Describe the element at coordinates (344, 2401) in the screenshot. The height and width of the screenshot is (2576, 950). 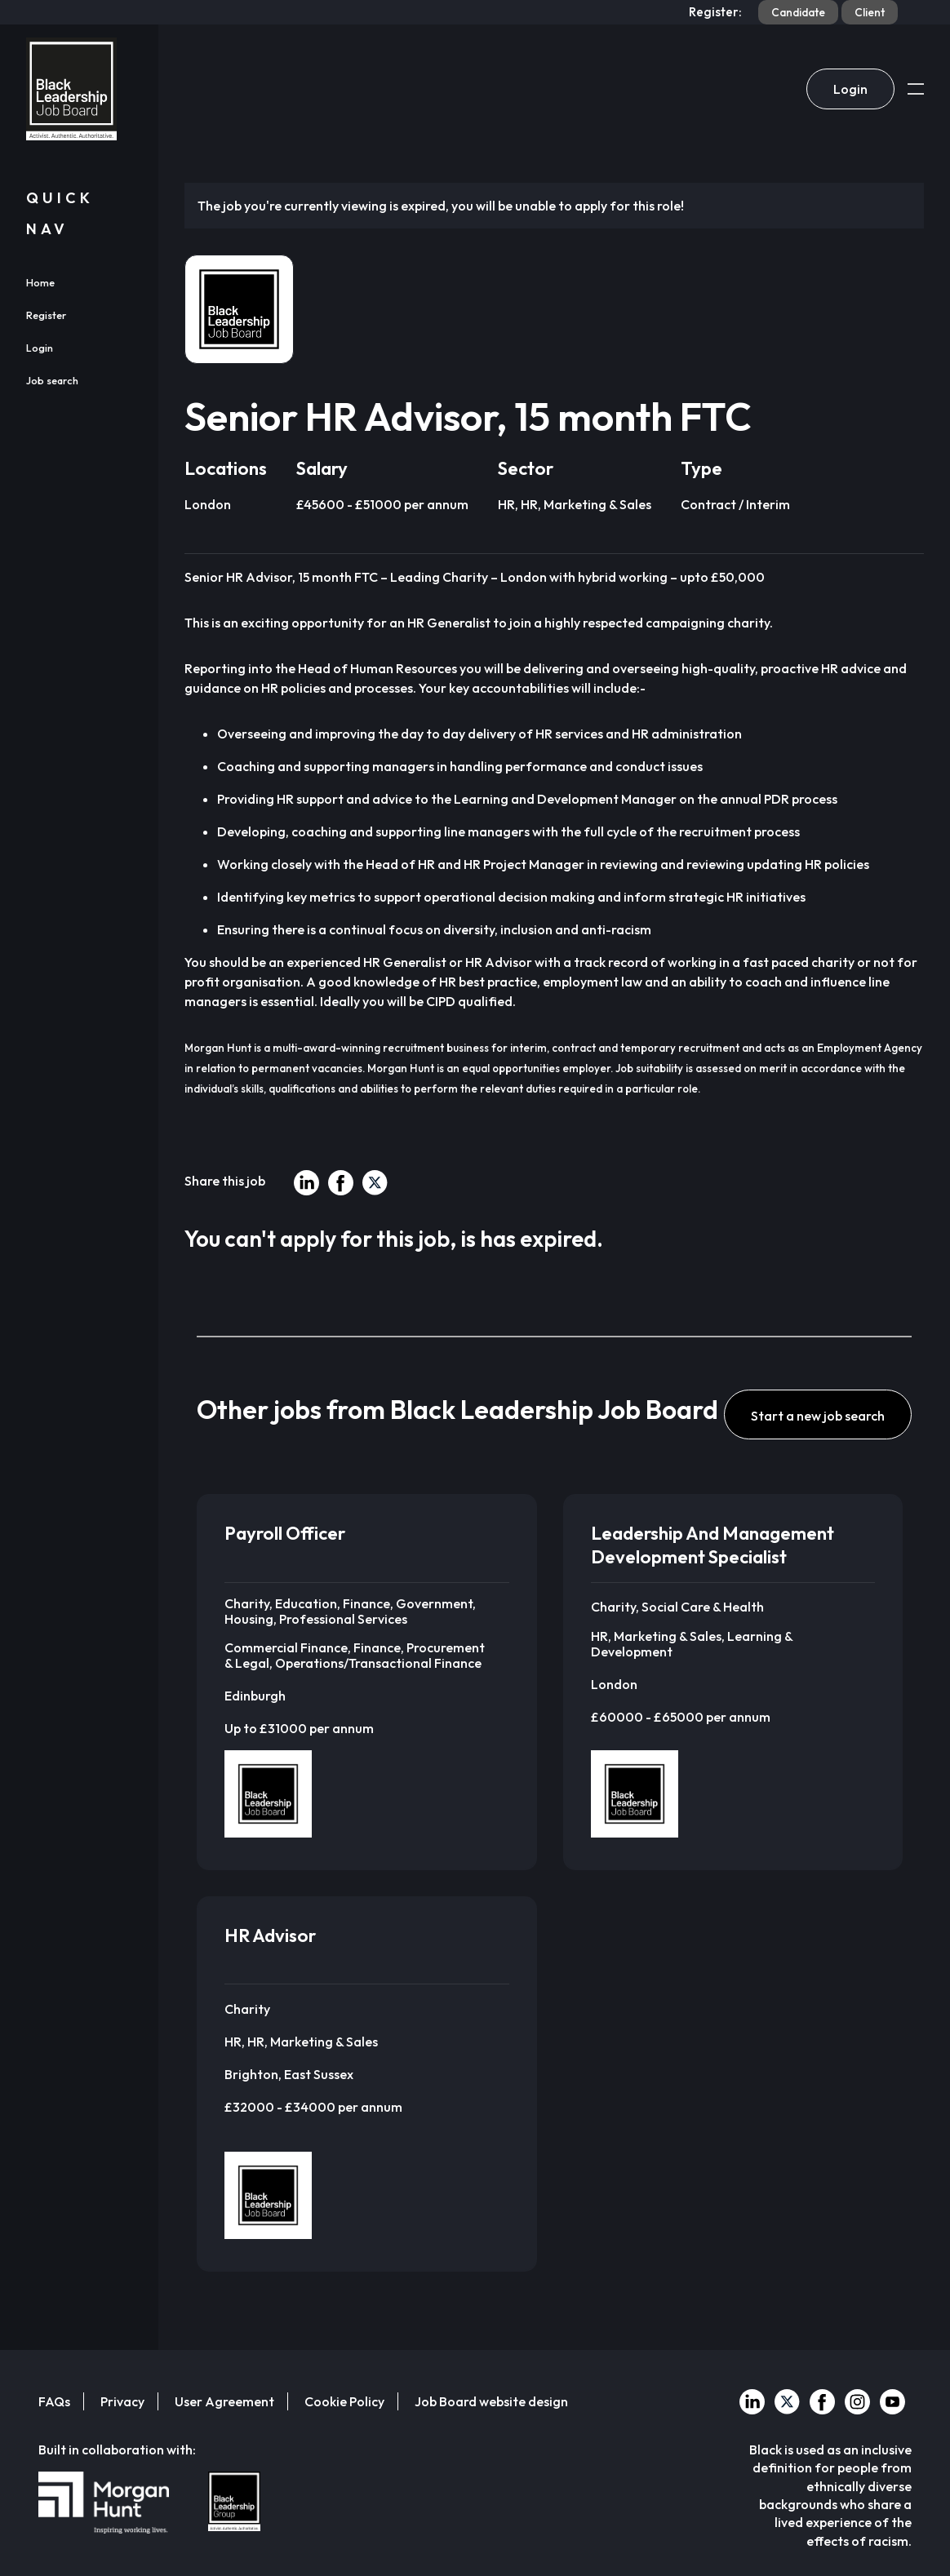
I see `Cookie Policy` at that location.